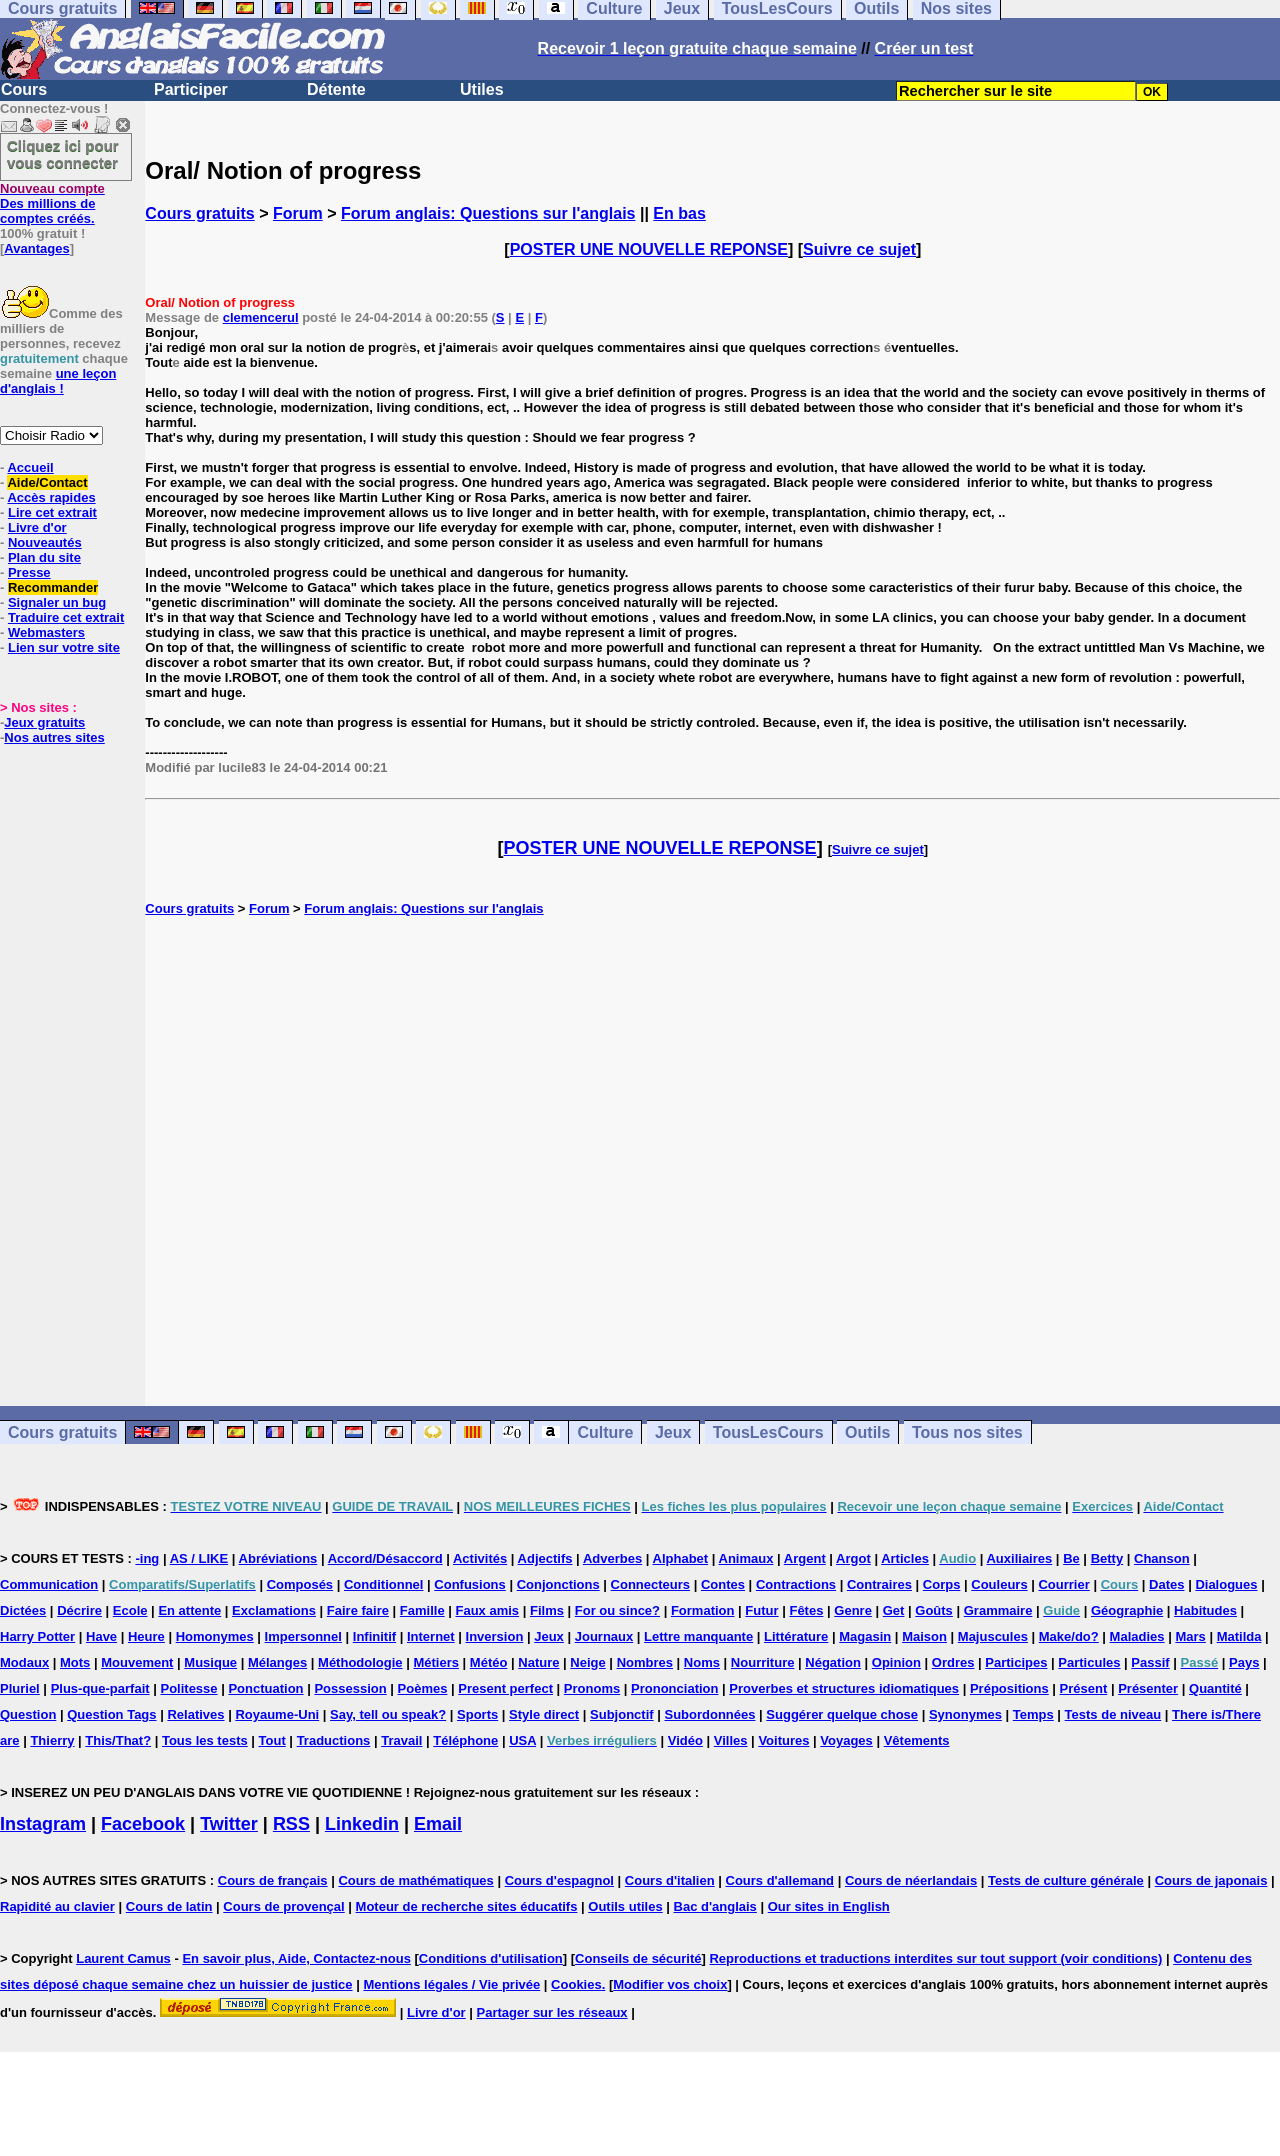 This screenshot has height=2156, width=1280. I want to click on Vidéo, so click(685, 1740).